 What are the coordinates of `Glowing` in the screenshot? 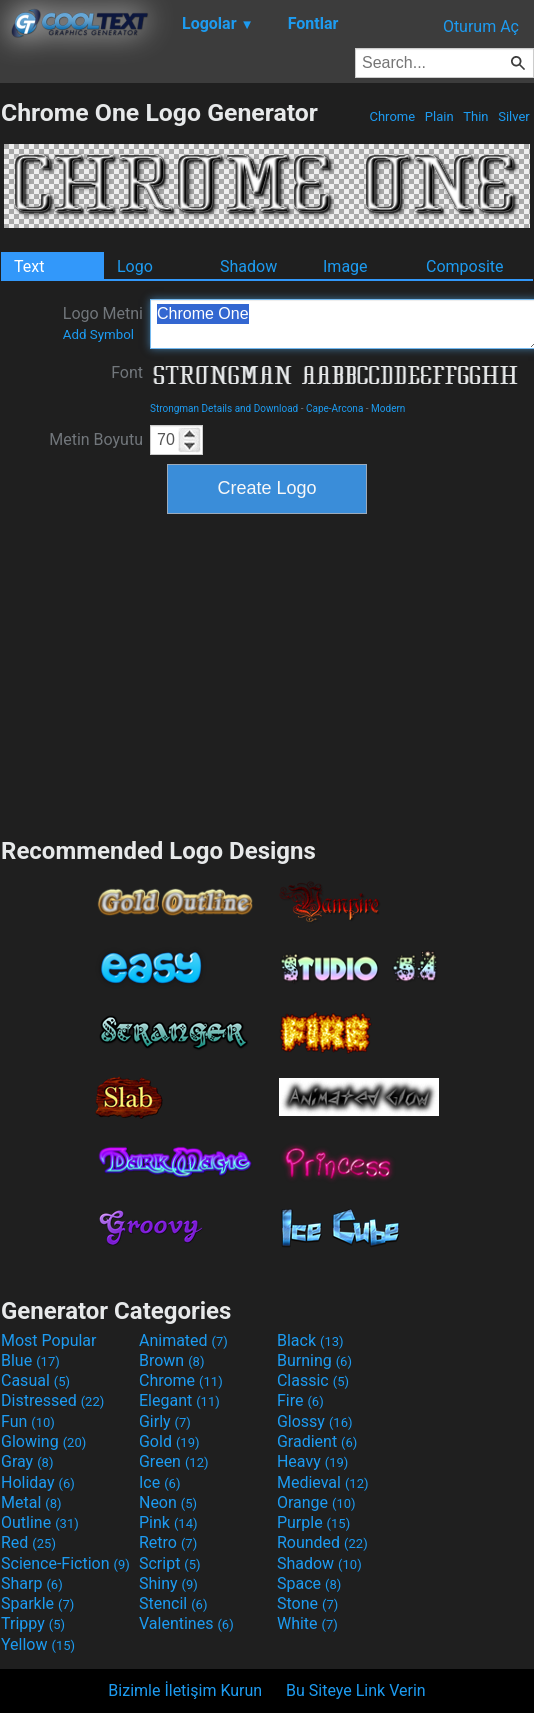 It's located at (43, 1441).